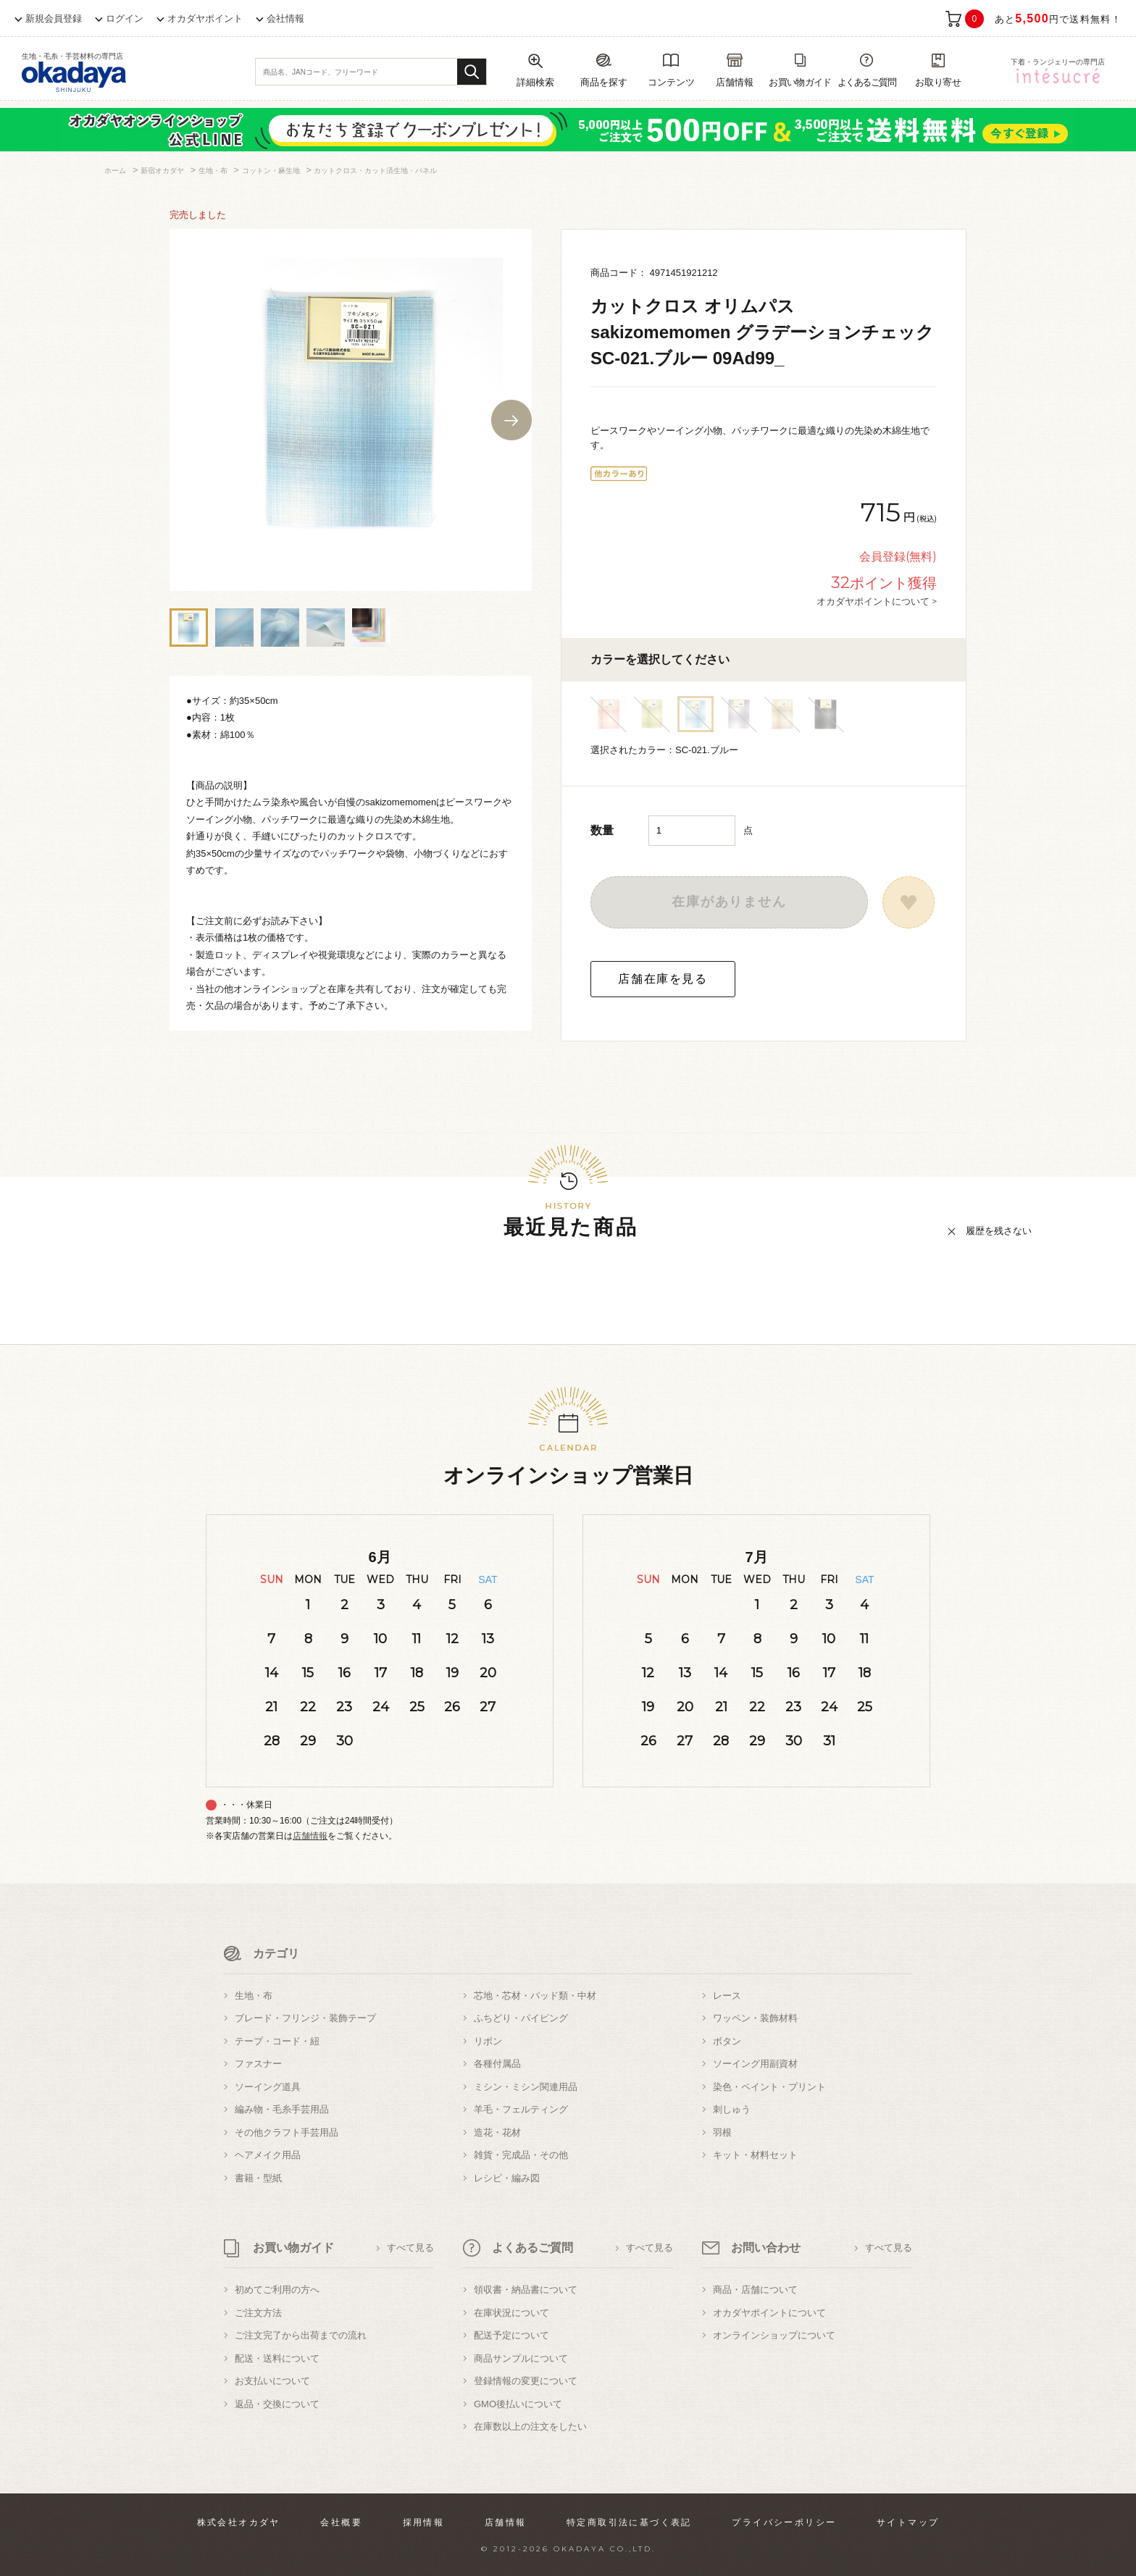 The image size is (1136, 2576). What do you see at coordinates (507, 2178) in the screenshot?
I see `レシピ・編み図` at bounding box center [507, 2178].